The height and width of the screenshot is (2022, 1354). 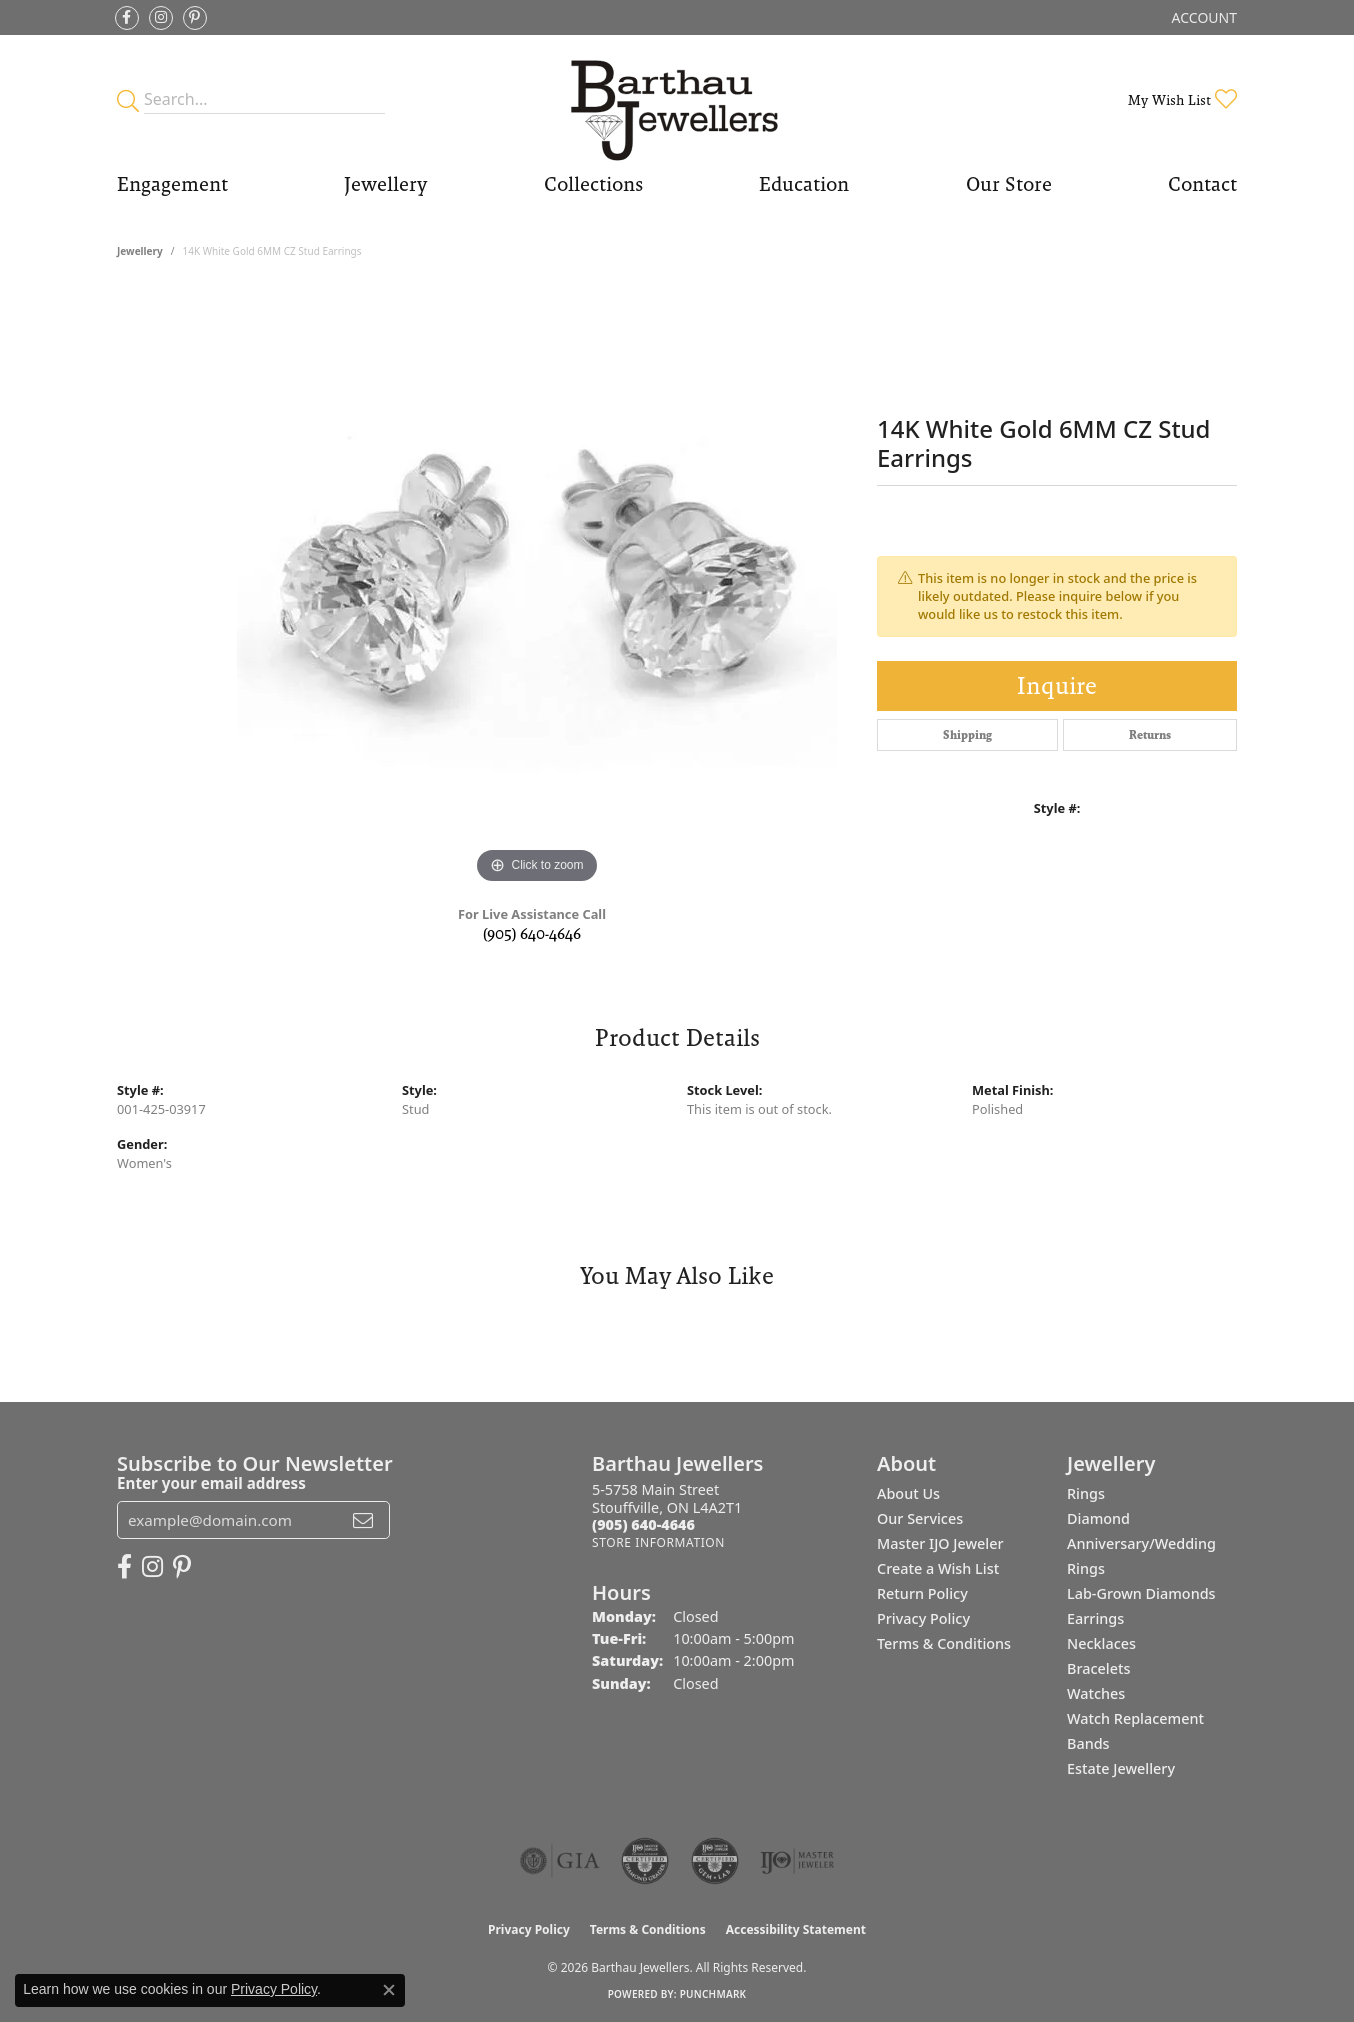 I want to click on [Visit the cdg website], so click(x=645, y=1861).